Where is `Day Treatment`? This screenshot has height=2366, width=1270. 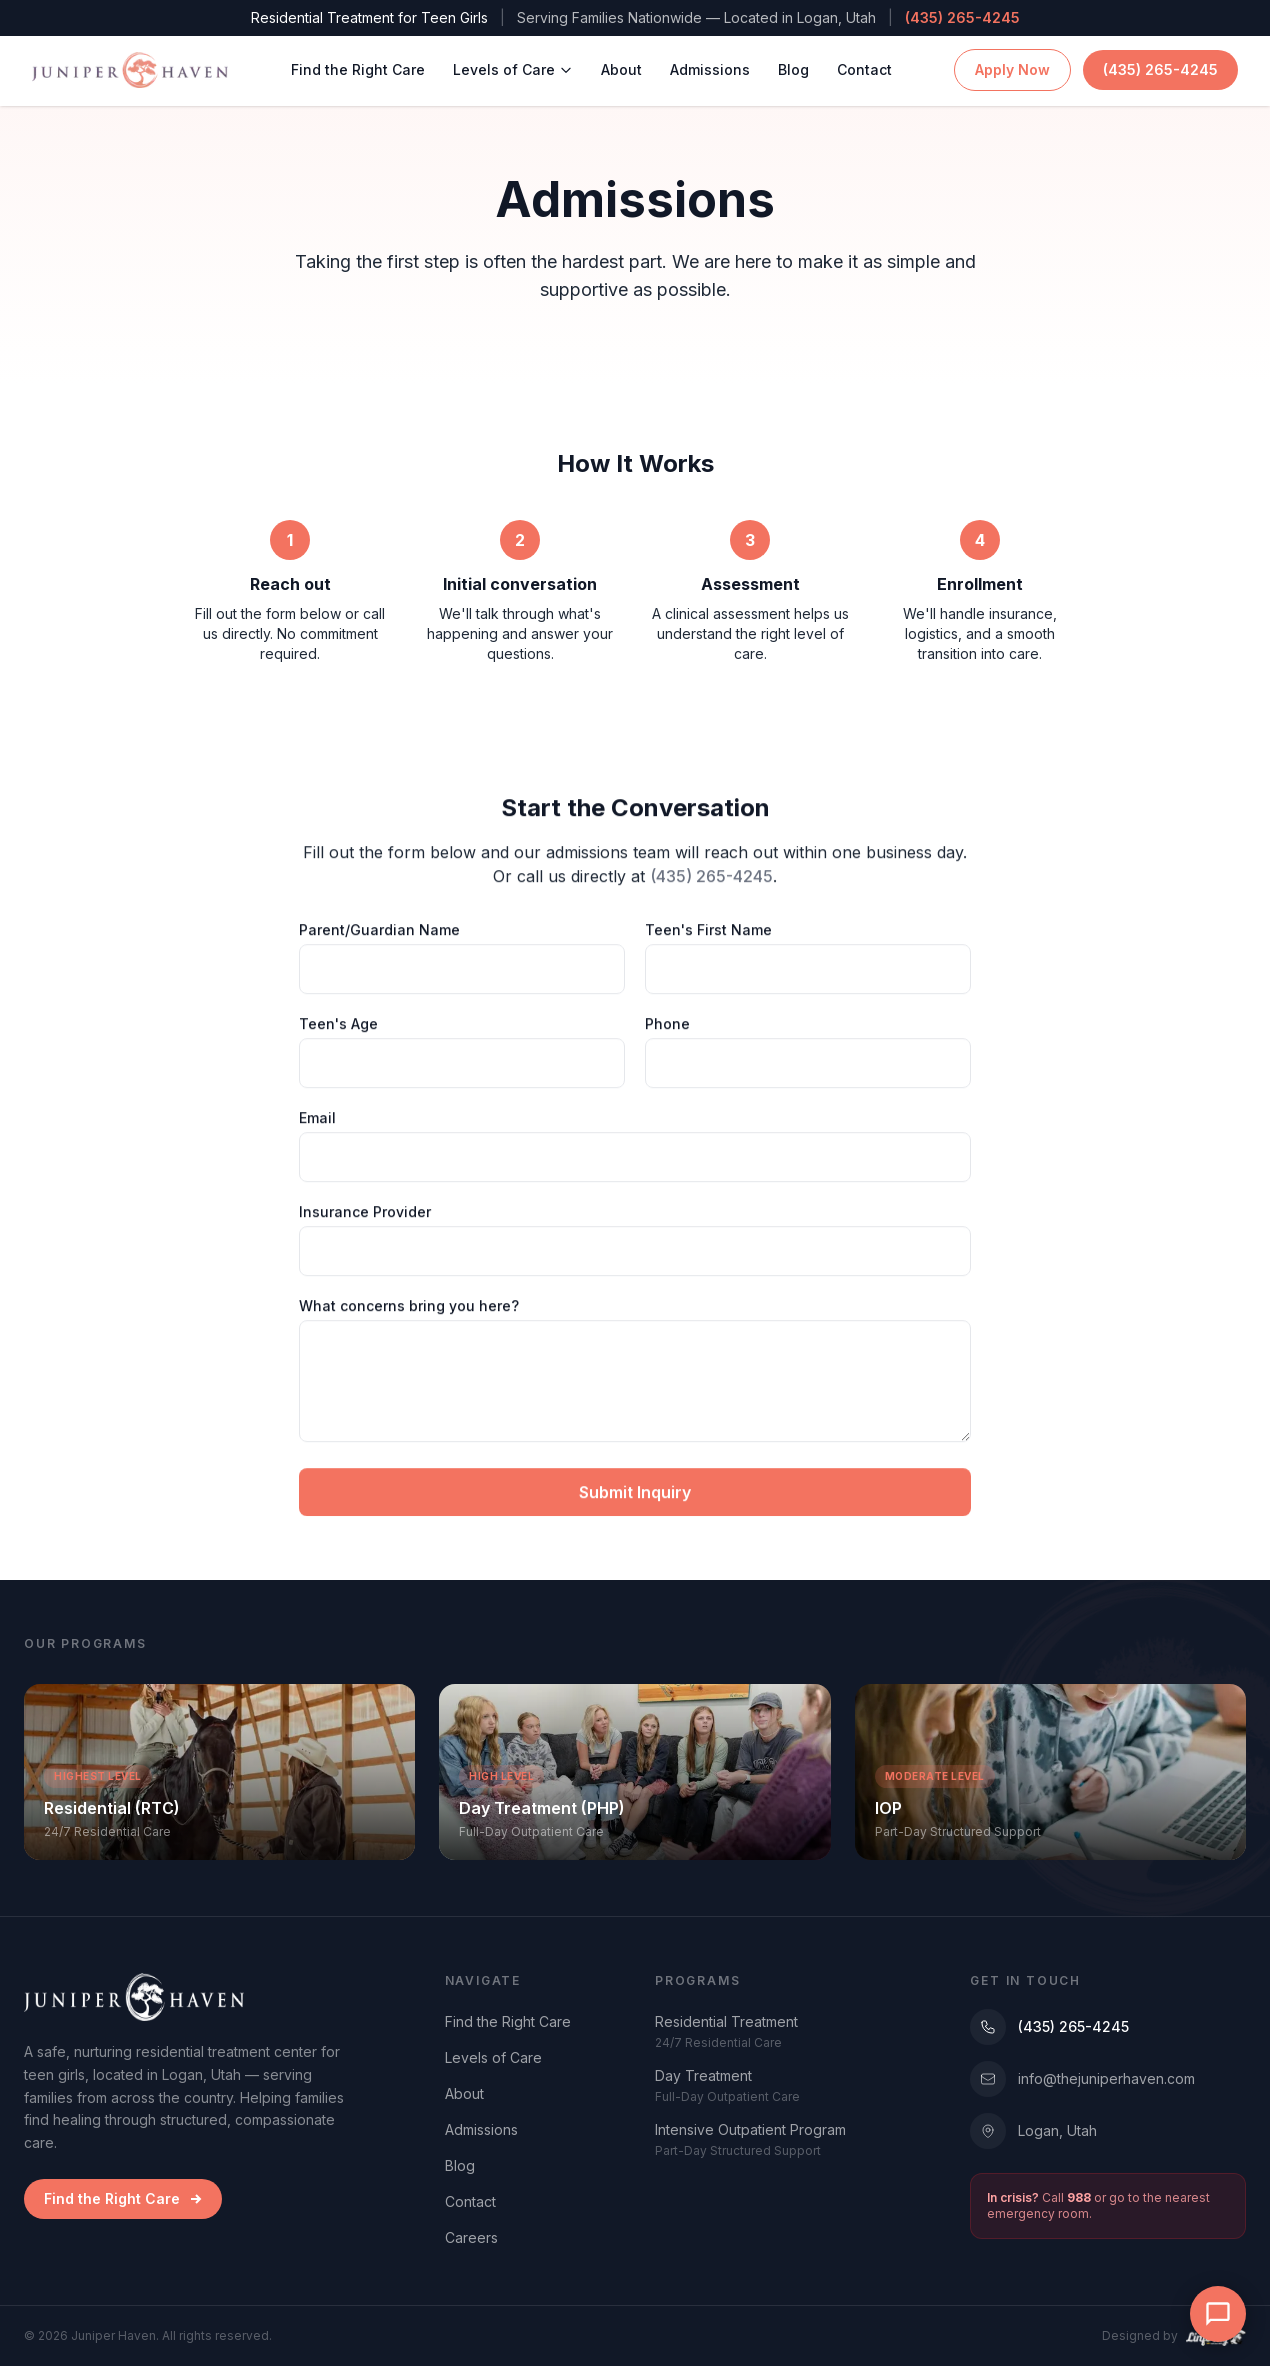
Day Treatment is located at coordinates (703, 2075).